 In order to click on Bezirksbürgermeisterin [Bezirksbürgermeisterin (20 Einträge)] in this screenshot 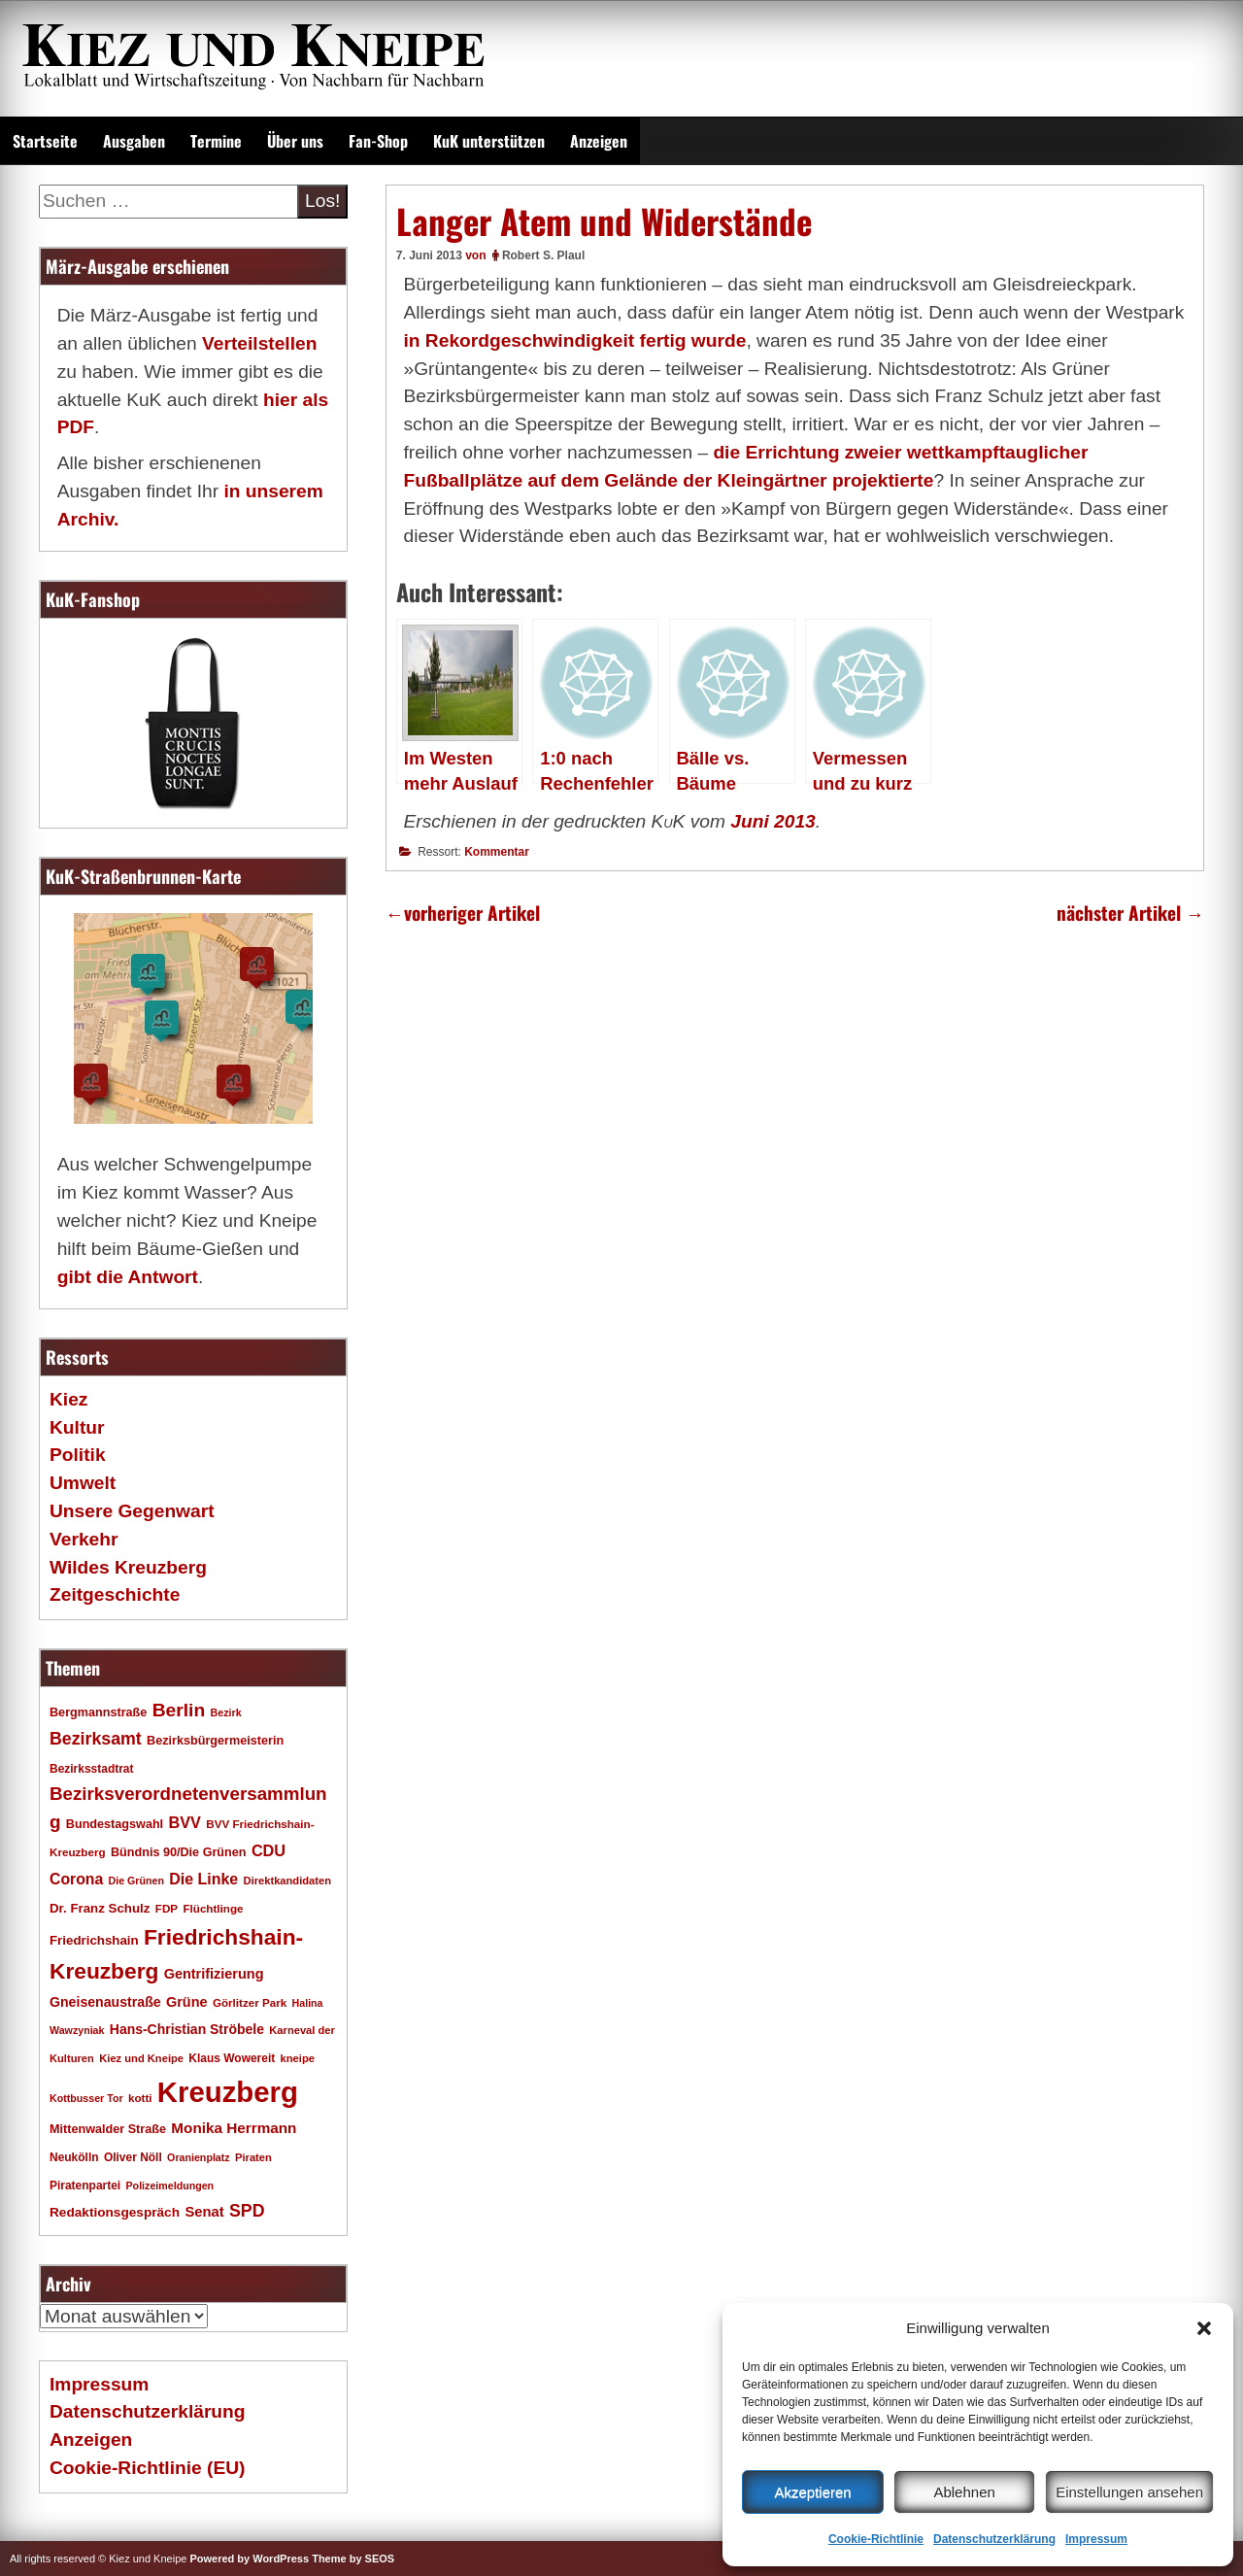, I will do `click(215, 1740)`.